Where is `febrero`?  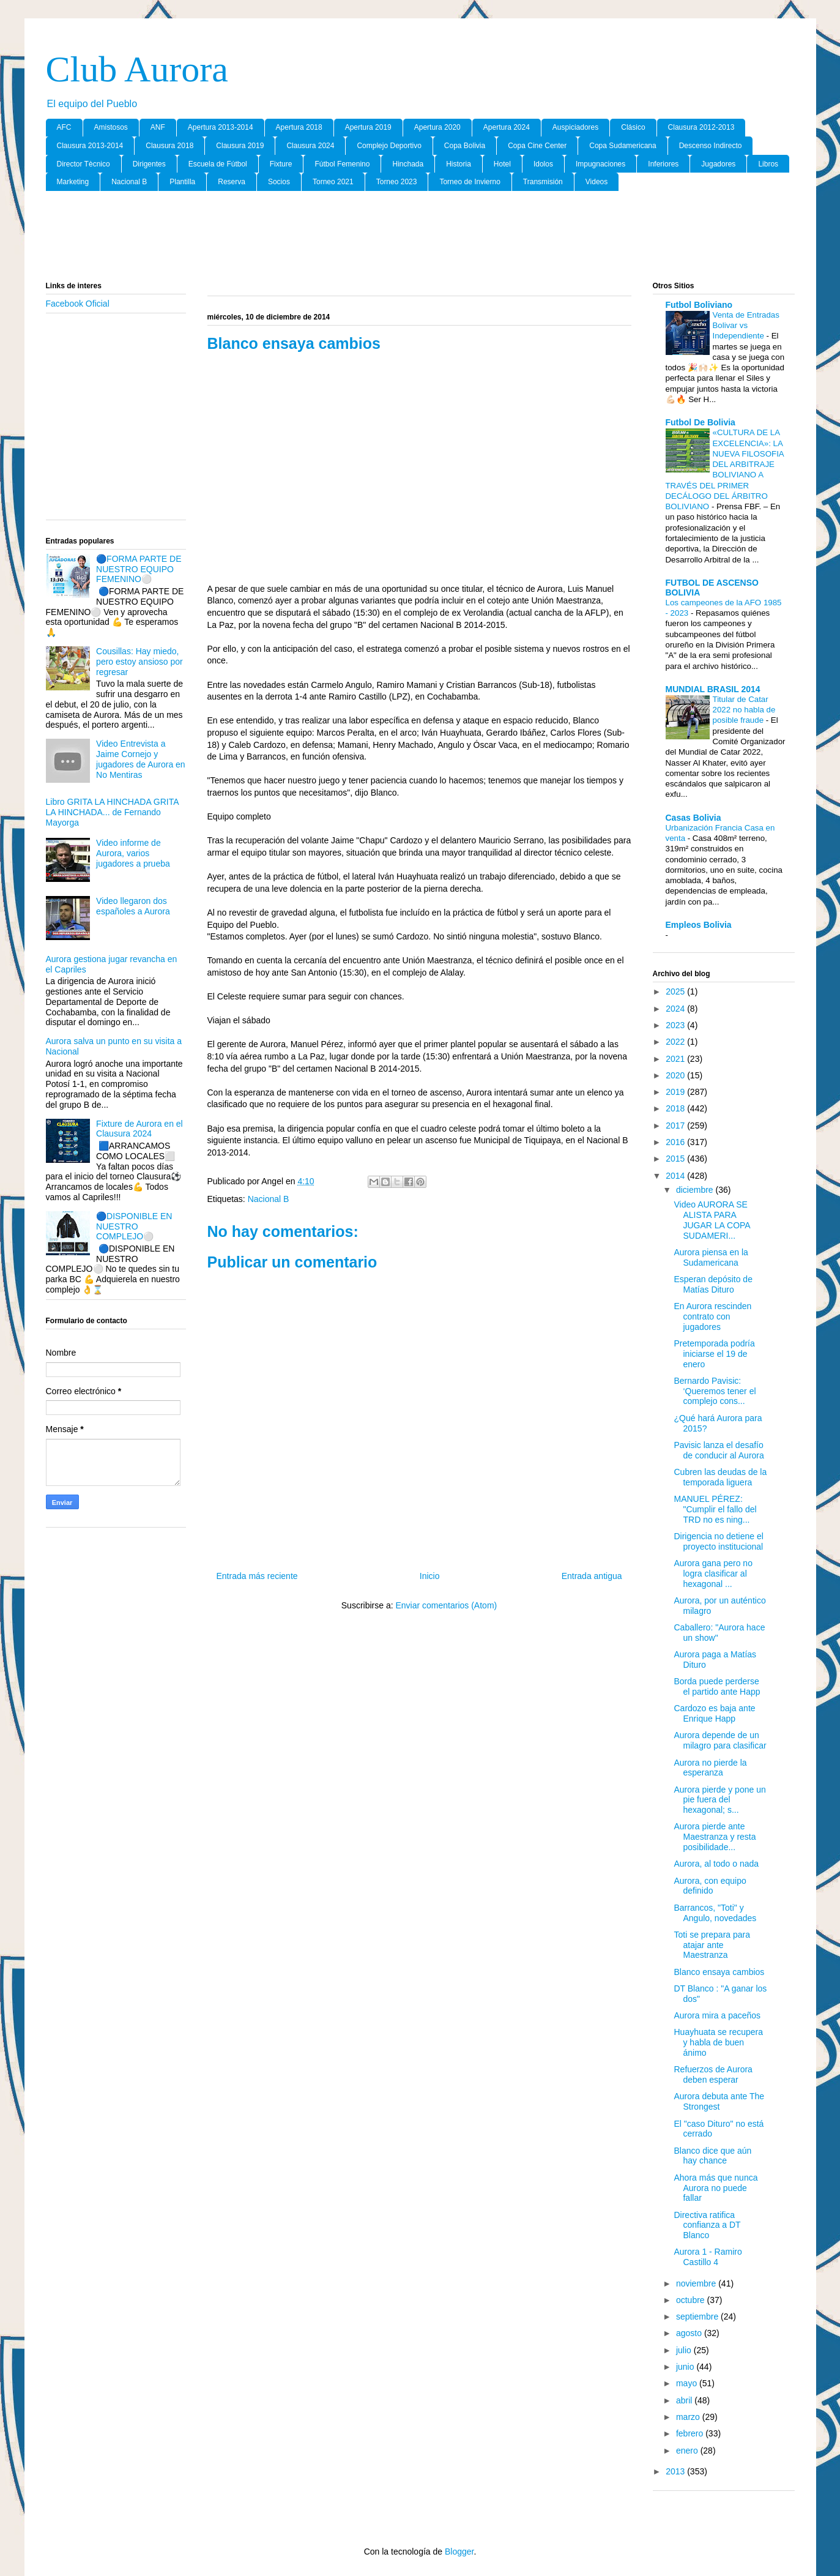 febrero is located at coordinates (690, 2433).